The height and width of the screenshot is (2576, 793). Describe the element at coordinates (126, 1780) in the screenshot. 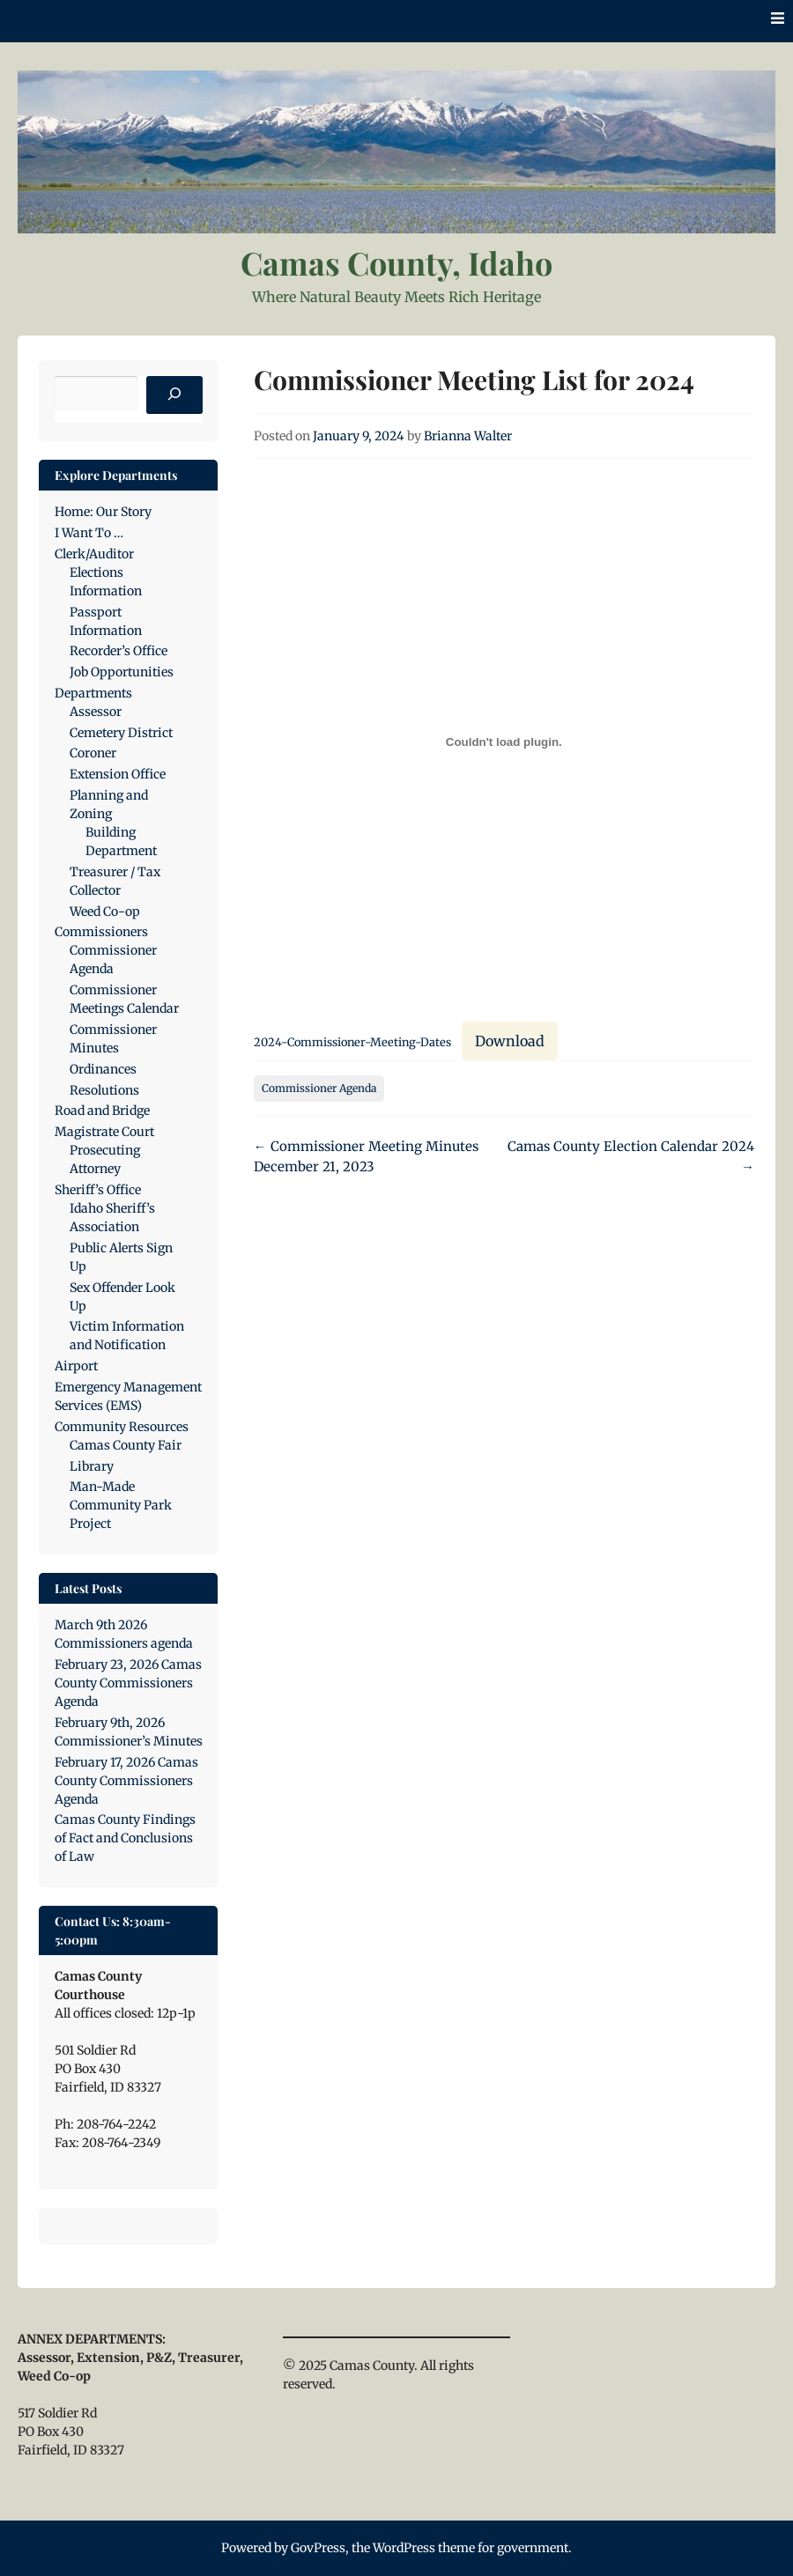

I see `February 17, 2026 Camas County Commissioners Agenda` at that location.